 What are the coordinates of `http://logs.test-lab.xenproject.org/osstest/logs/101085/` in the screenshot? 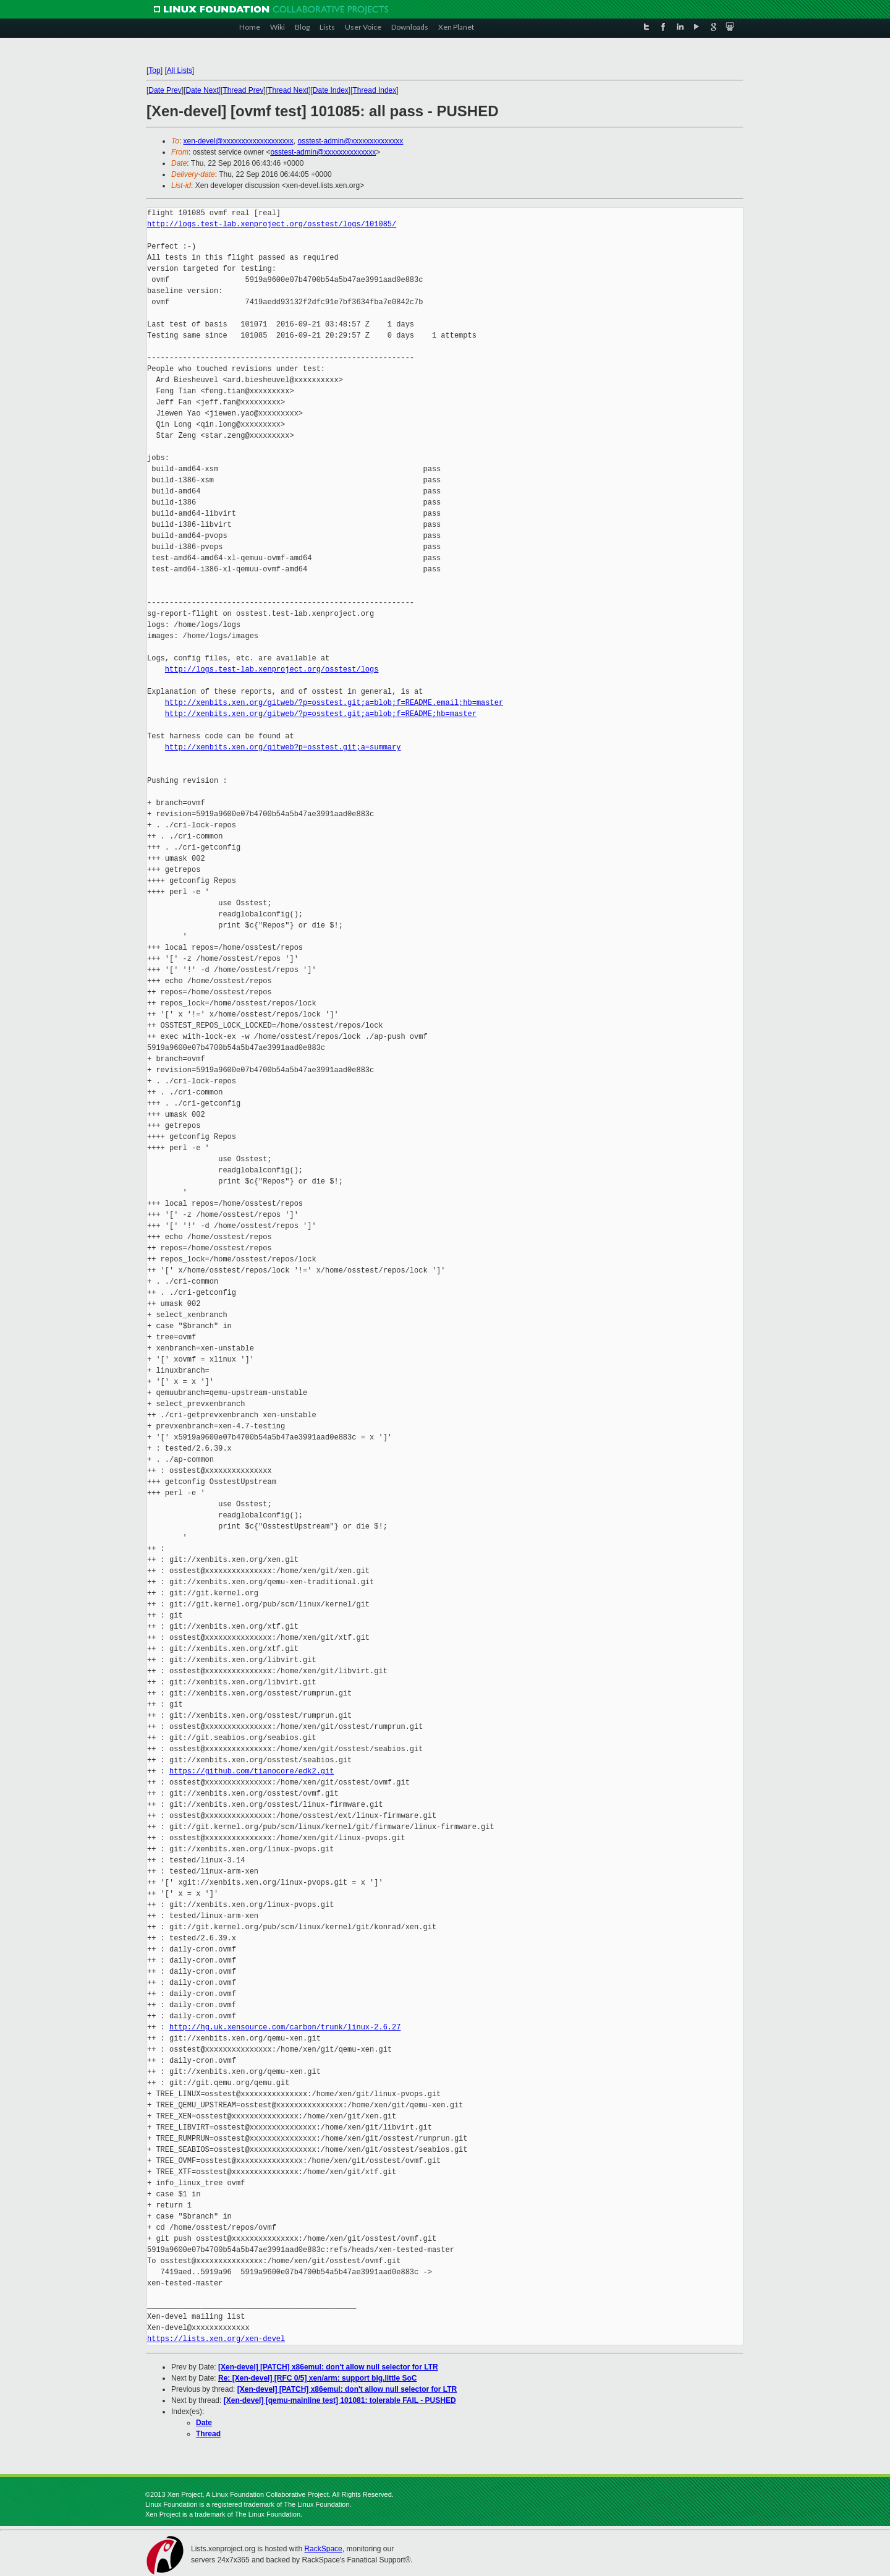 It's located at (271, 224).